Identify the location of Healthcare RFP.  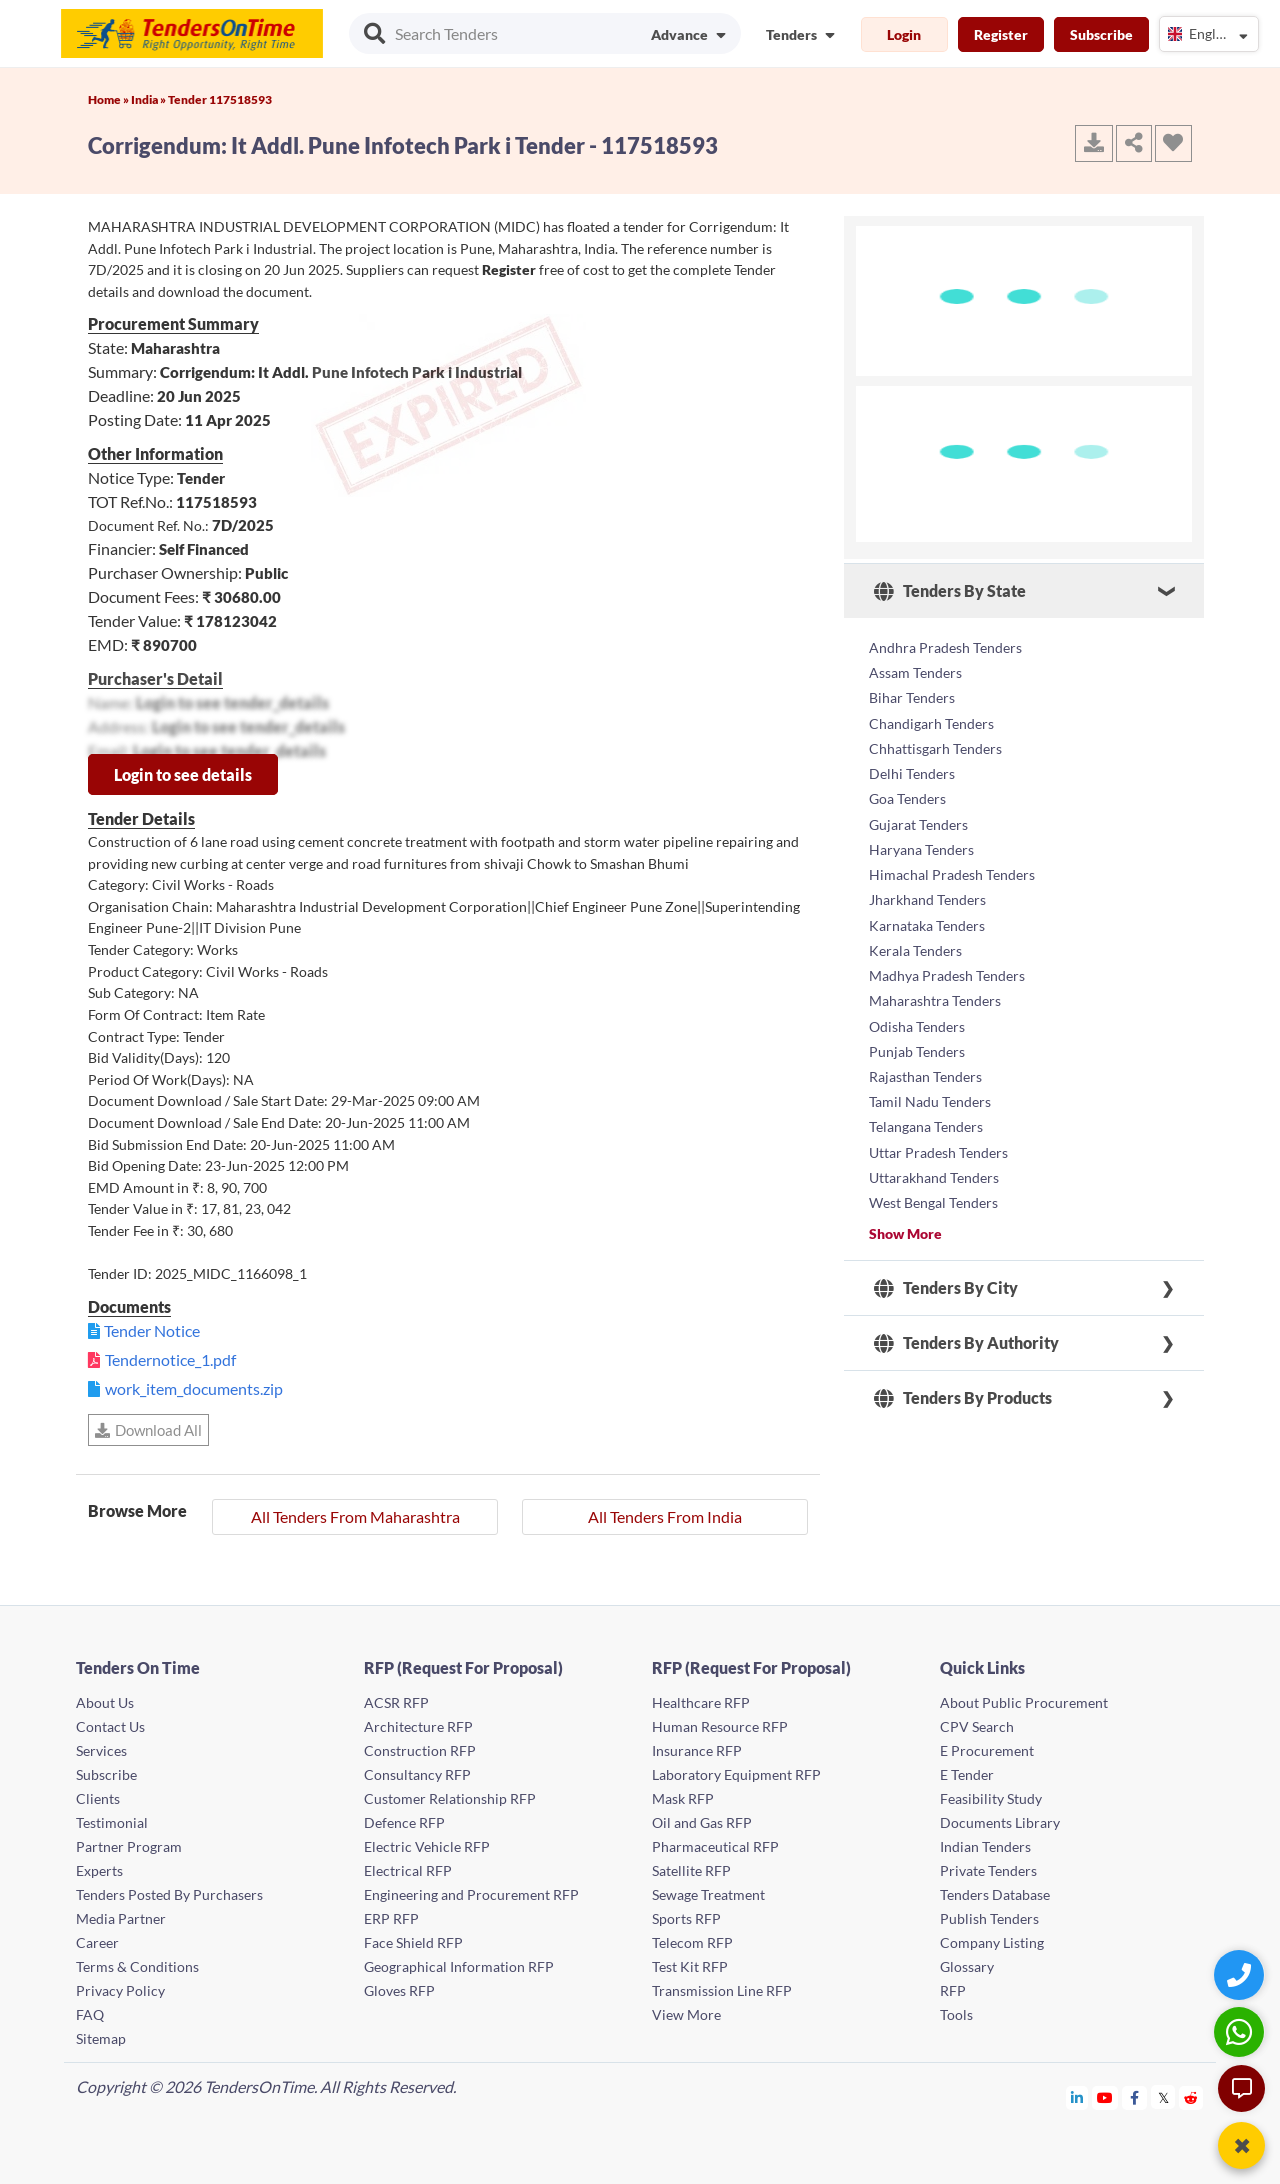
(701, 1702).